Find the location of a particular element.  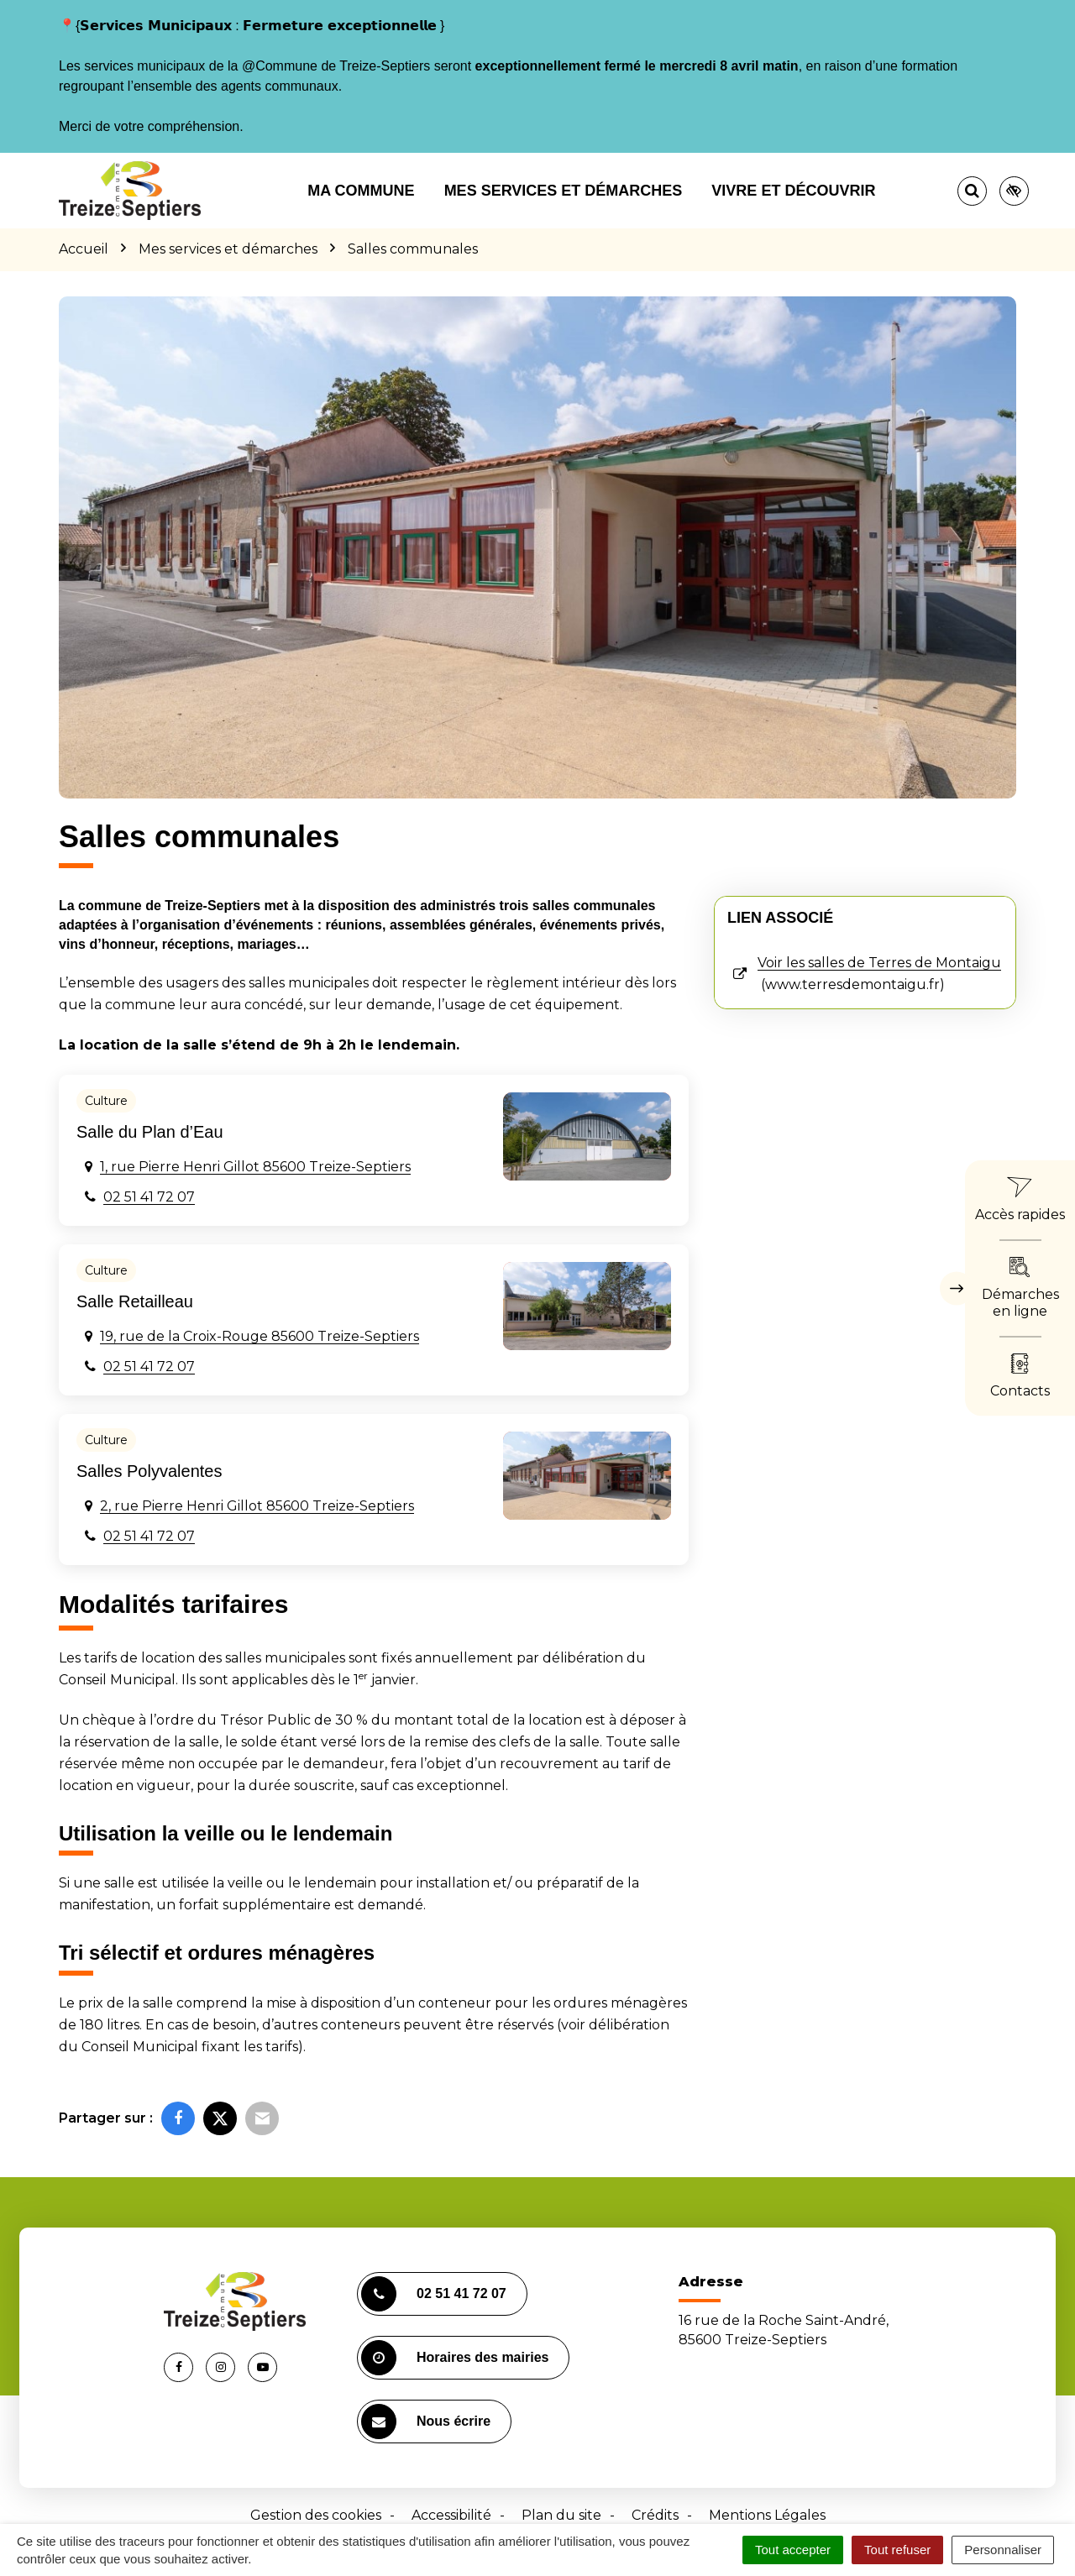

Crédits is located at coordinates (655, 2515).